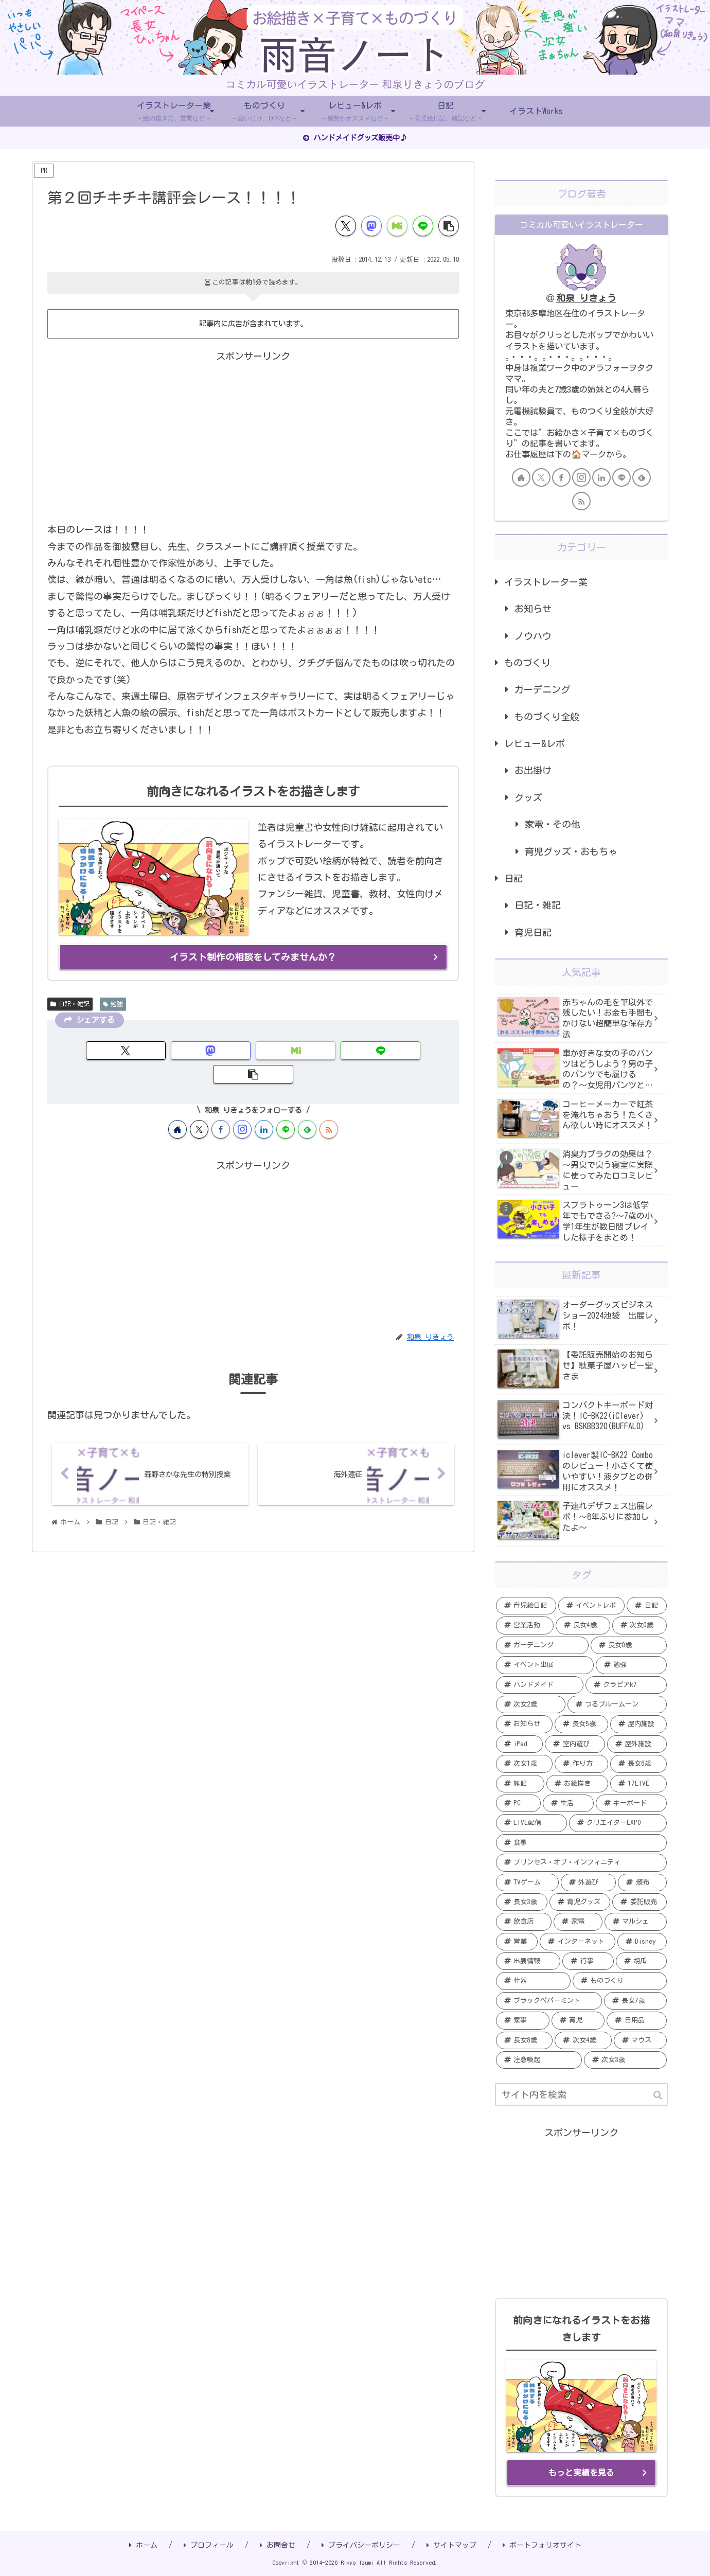 This screenshot has height=2576, width=710. I want to click on [マウス (1個の項目)], so click(640, 2040).